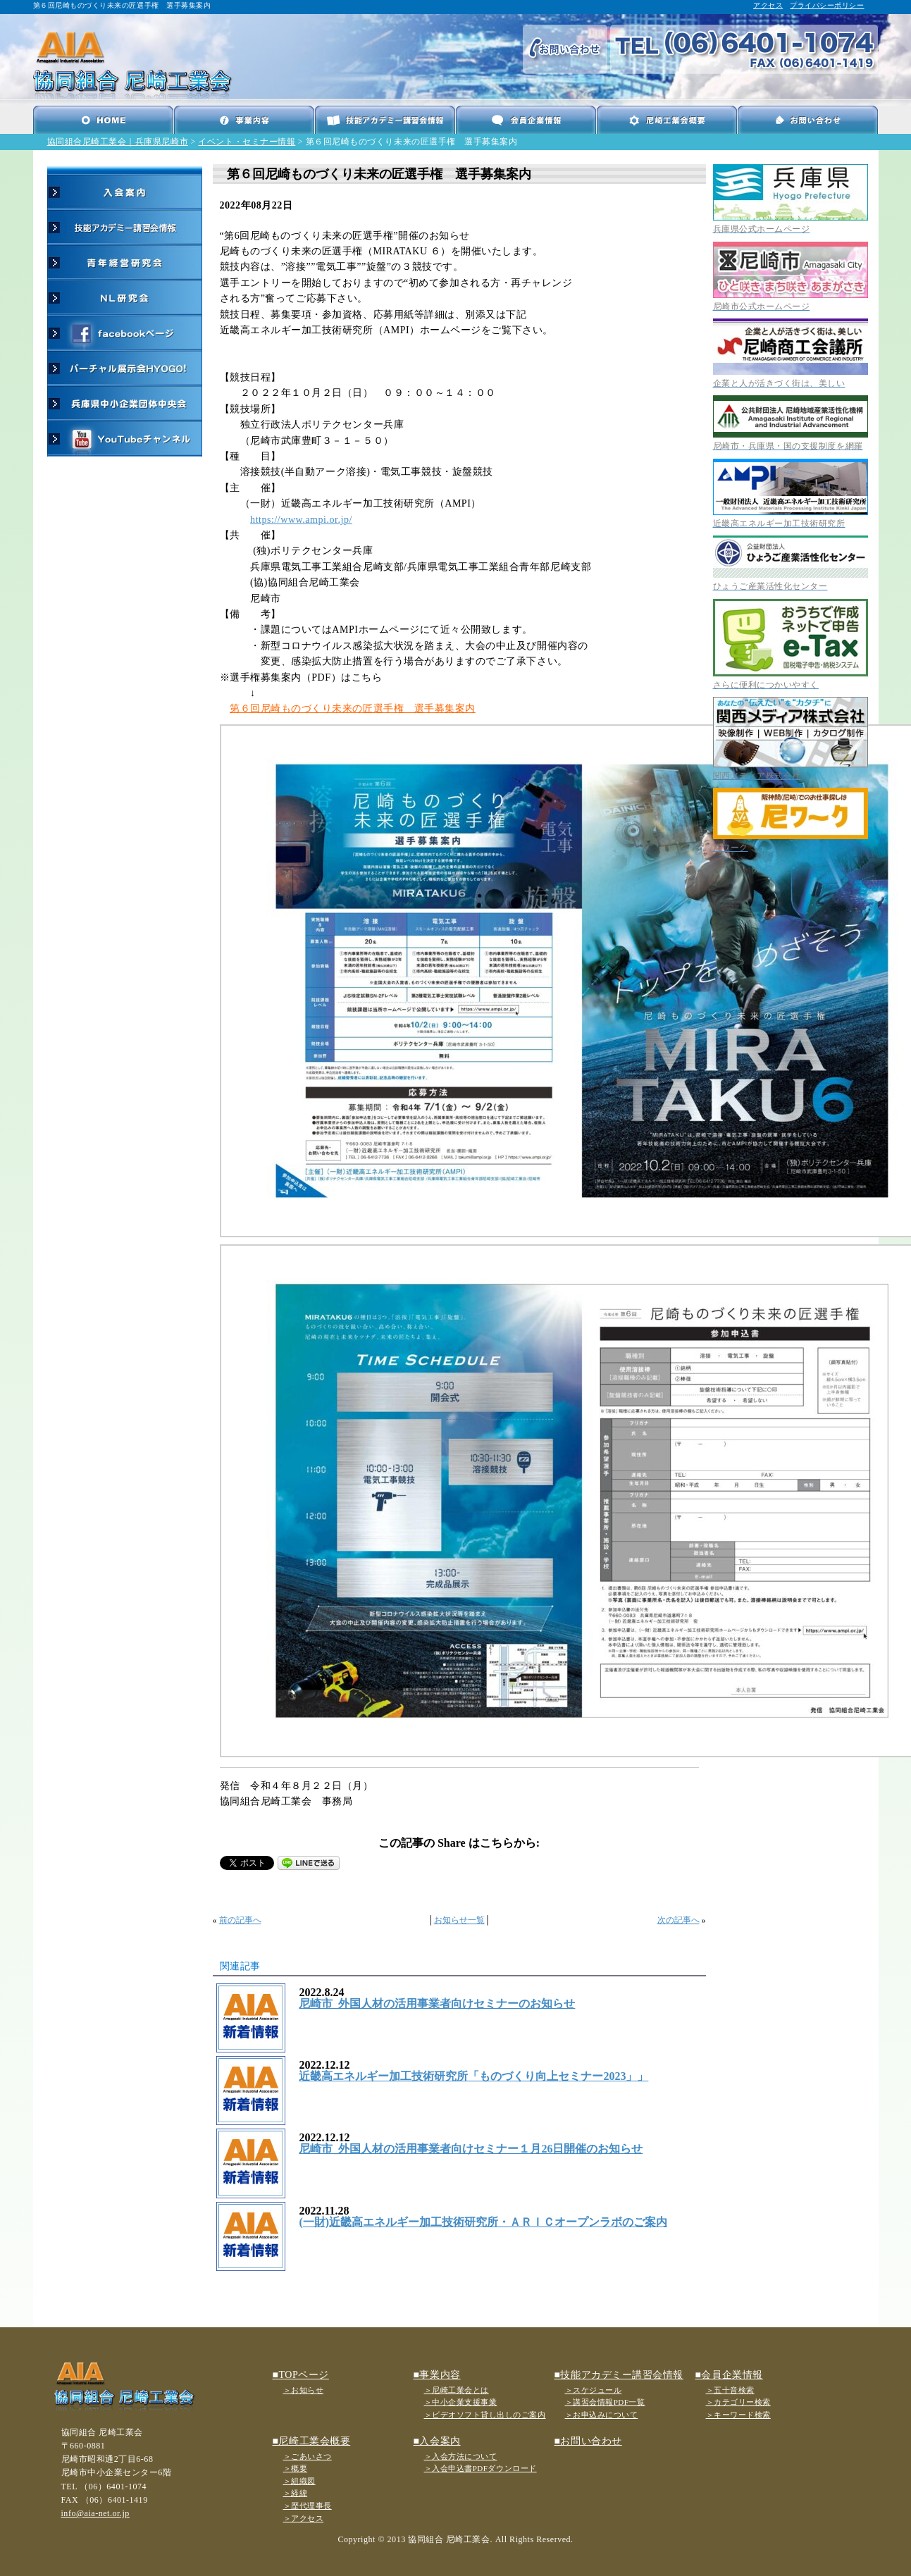 This screenshot has height=2576, width=911. Describe the element at coordinates (678, 1920) in the screenshot. I see `次の記事へ` at that location.